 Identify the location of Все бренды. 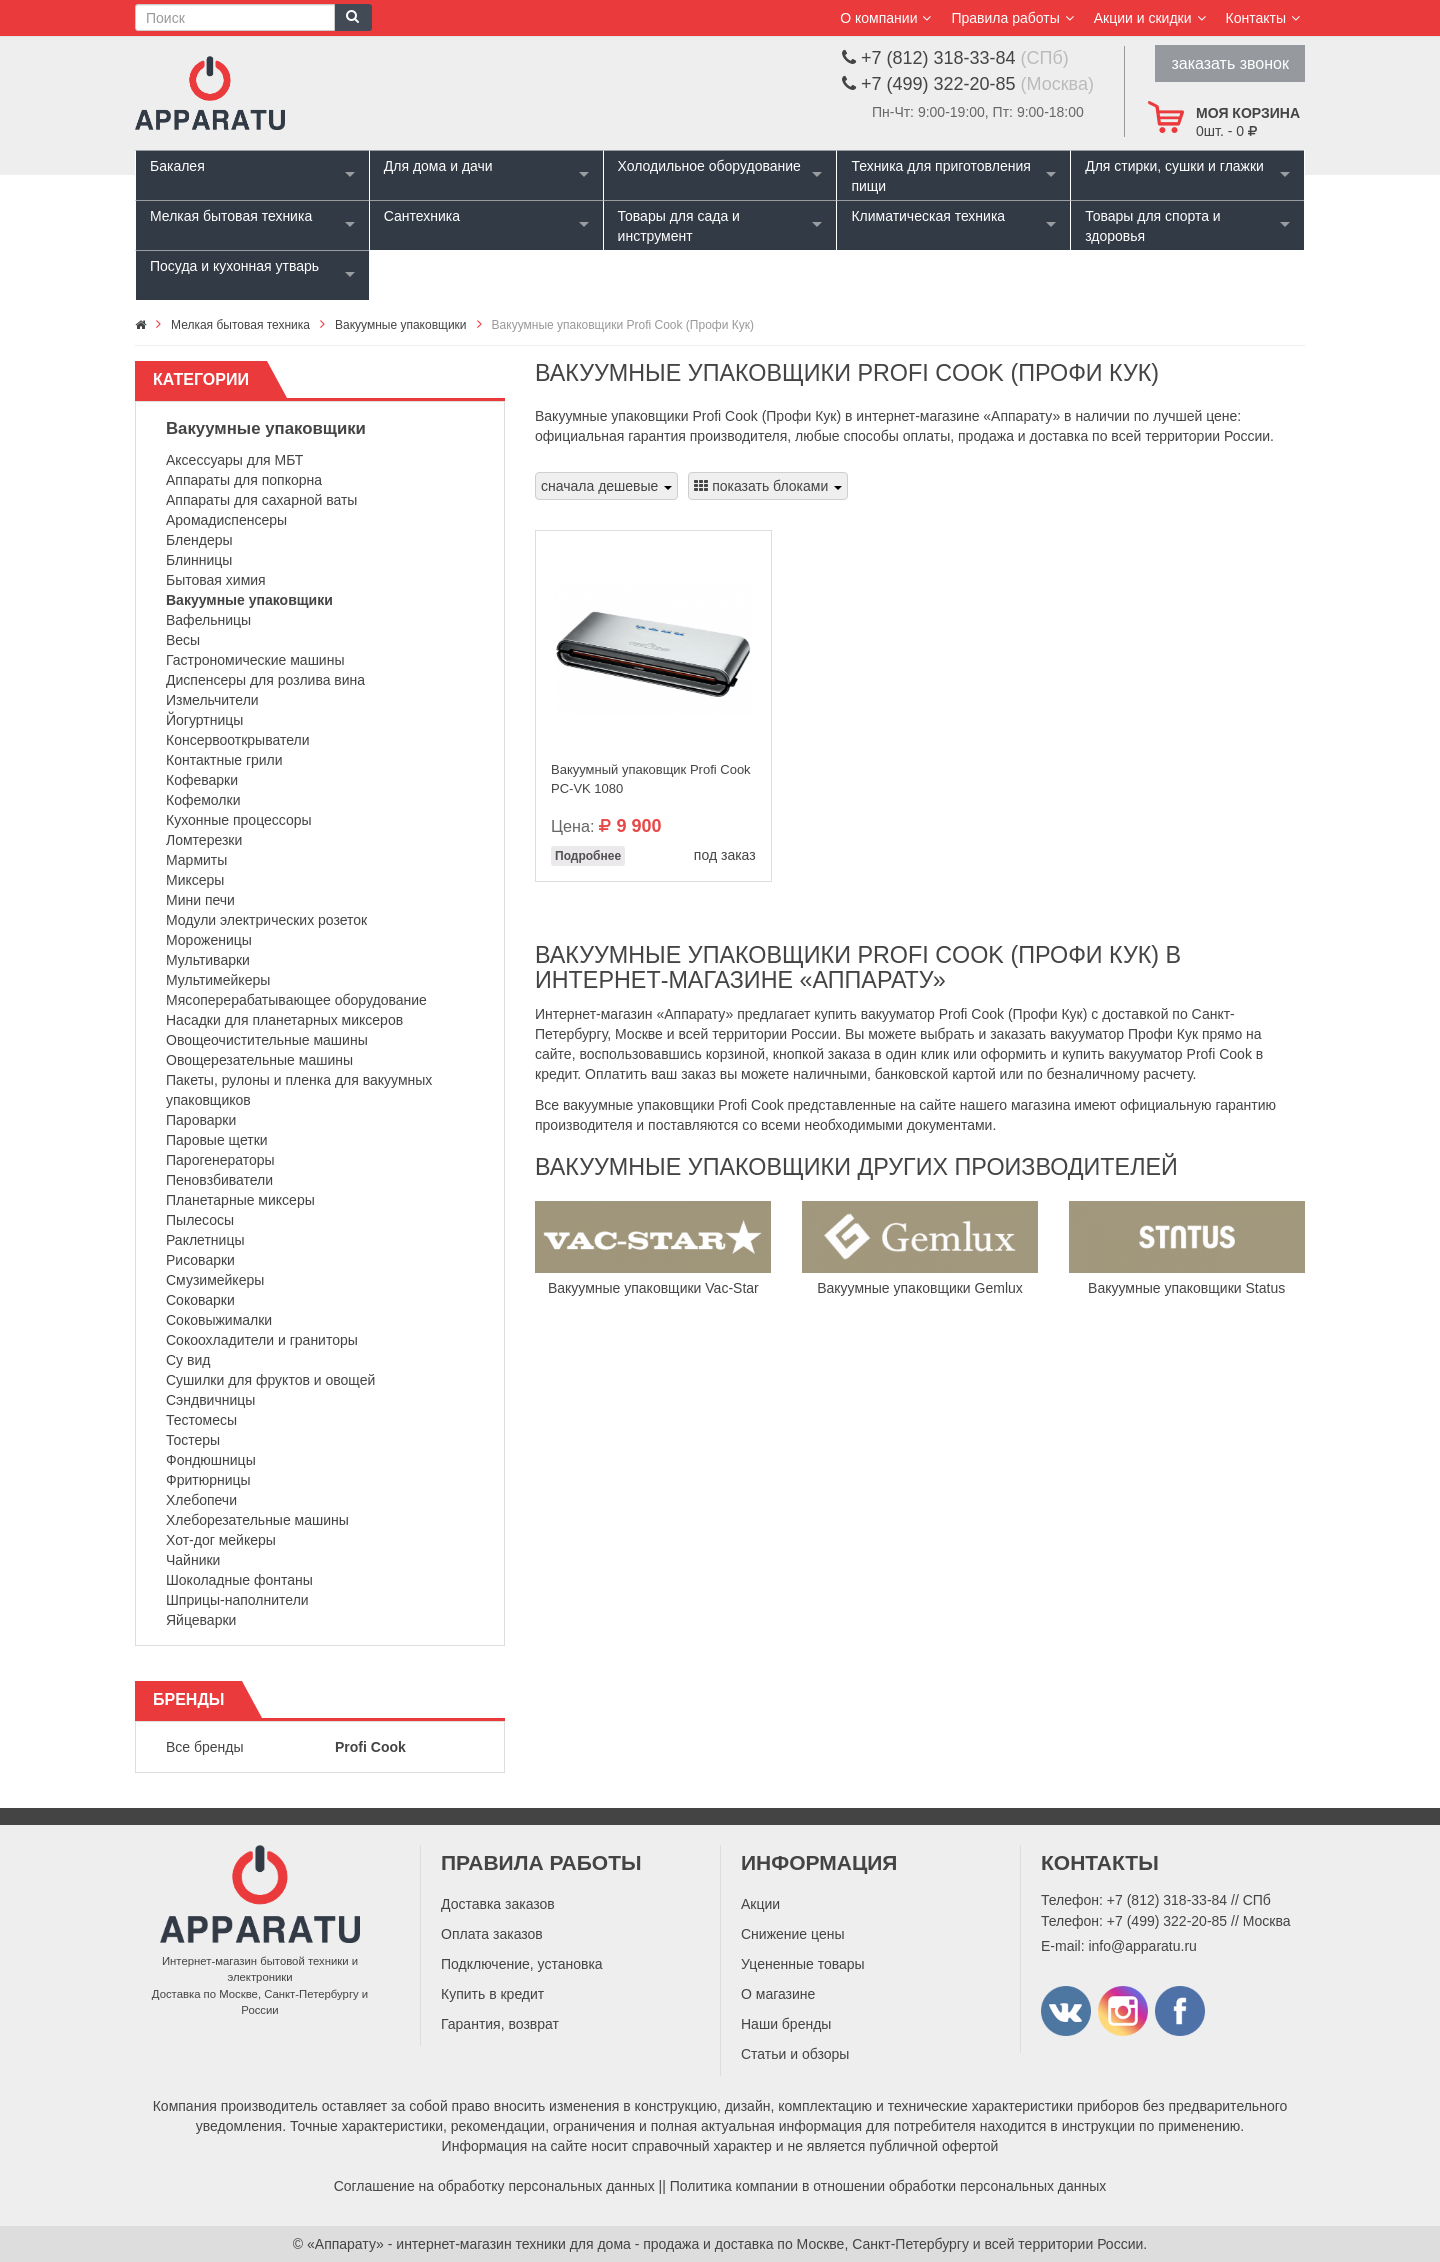
(205, 1747).